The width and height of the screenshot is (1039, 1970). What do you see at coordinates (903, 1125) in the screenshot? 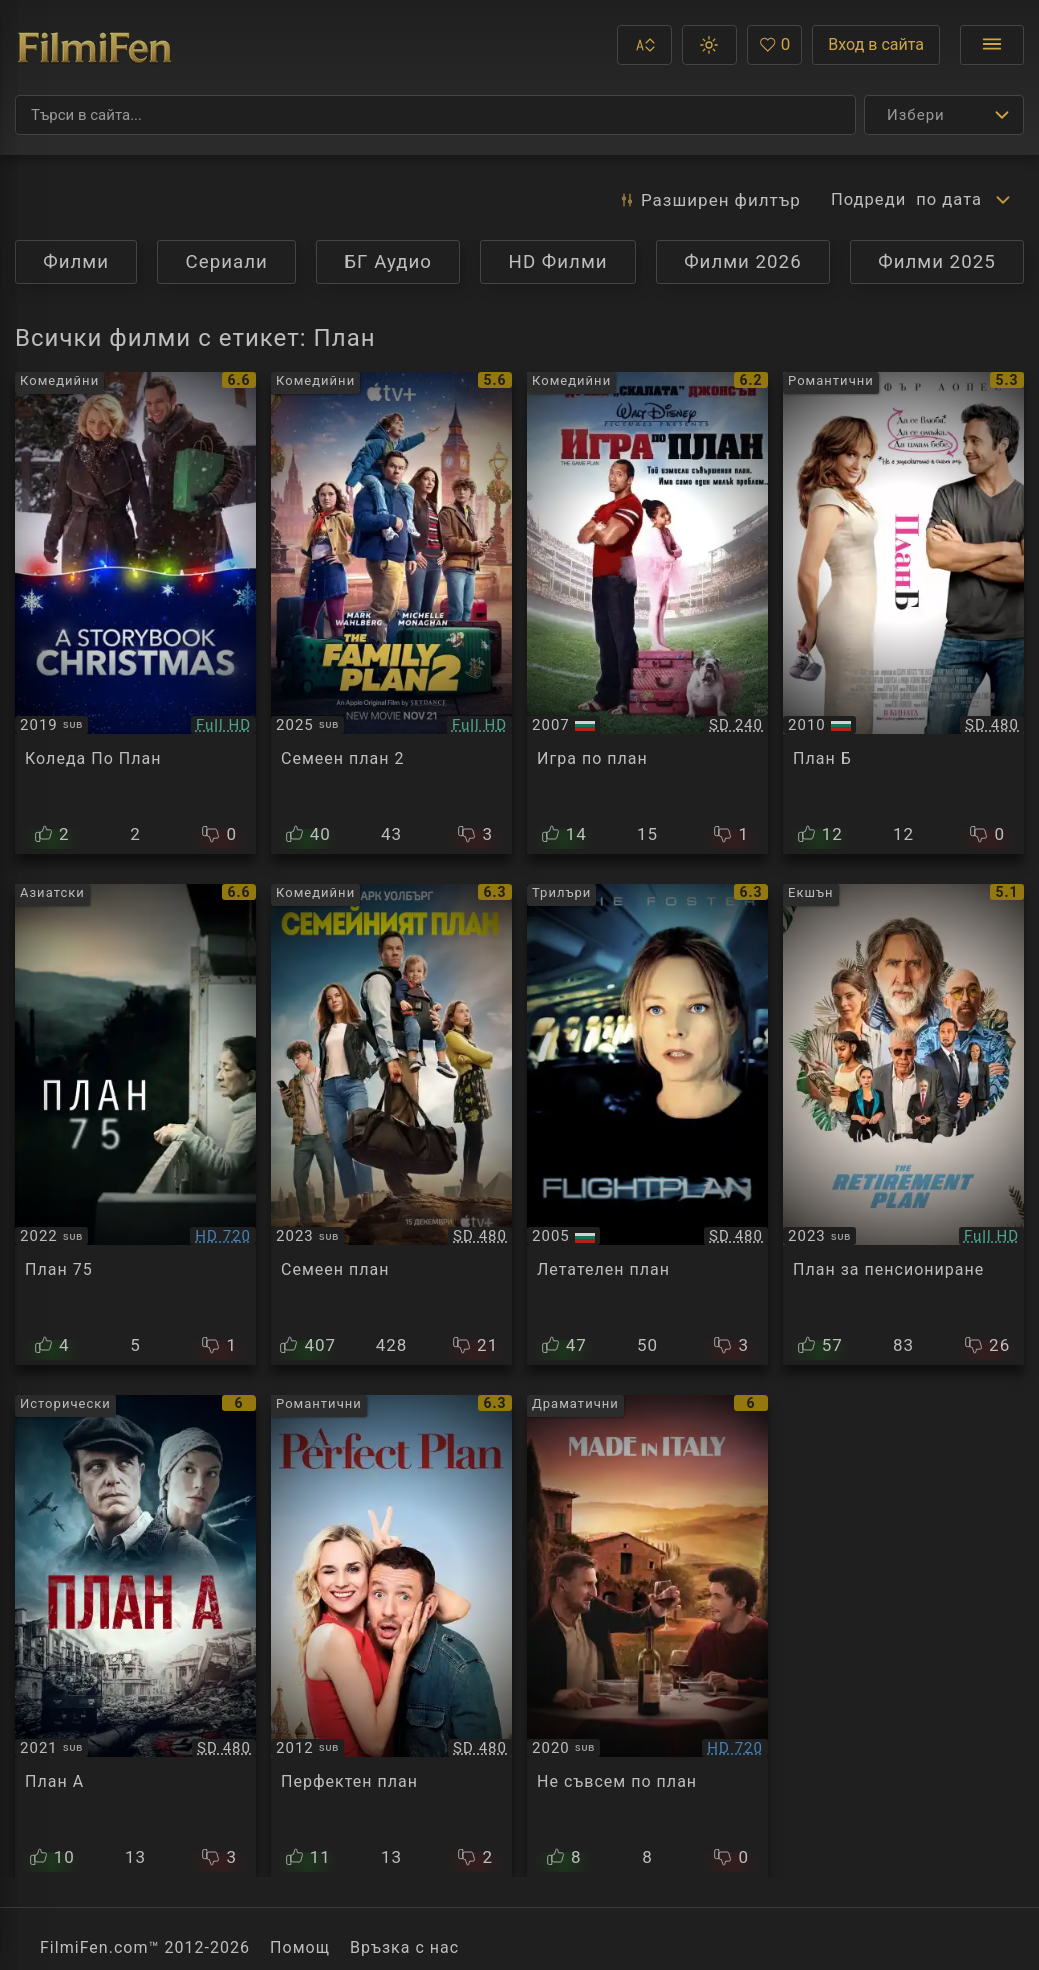
I see `[Преглед на The Retirement Plan]` at bounding box center [903, 1125].